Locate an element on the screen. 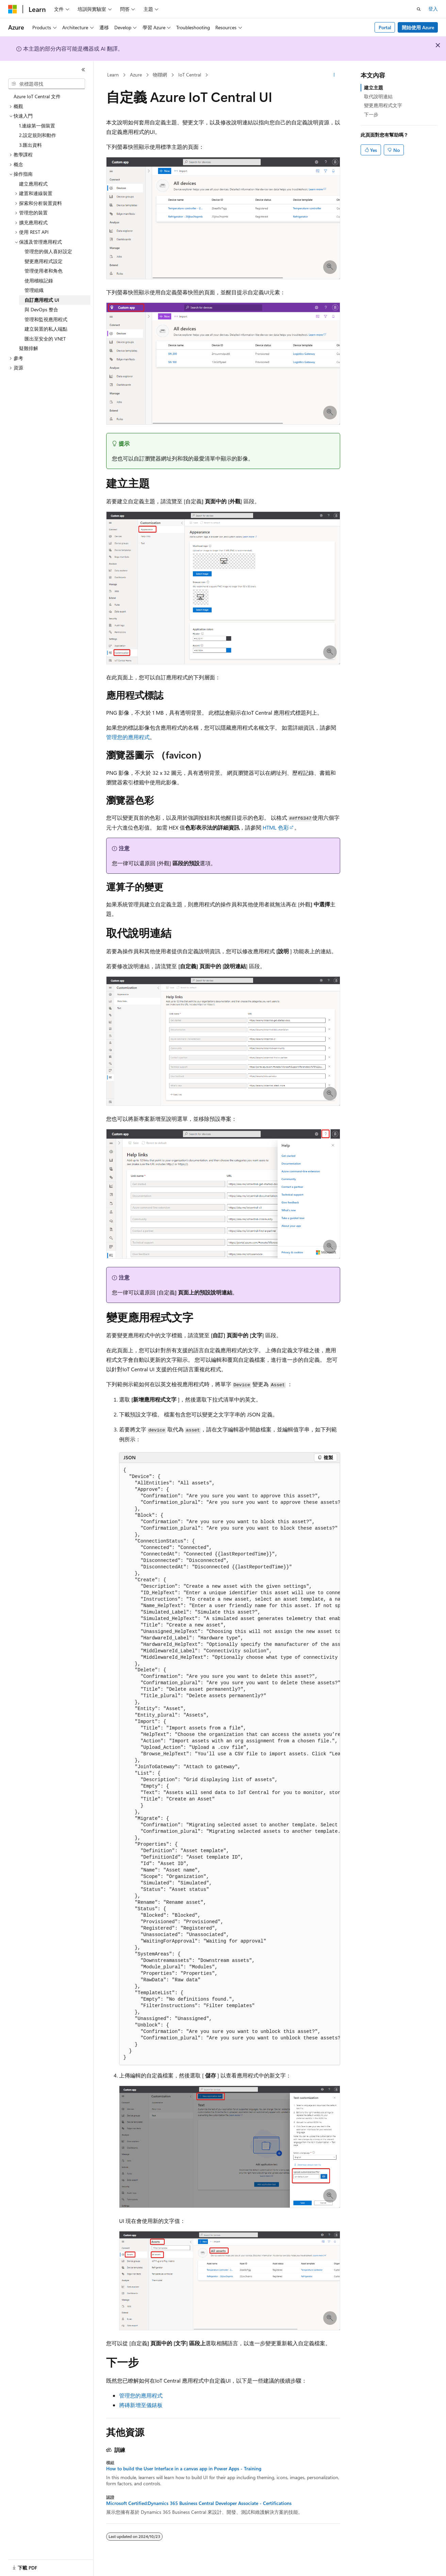 The height and width of the screenshot is (2576, 446). 管理您的應用程式 is located at coordinates (128, 737).